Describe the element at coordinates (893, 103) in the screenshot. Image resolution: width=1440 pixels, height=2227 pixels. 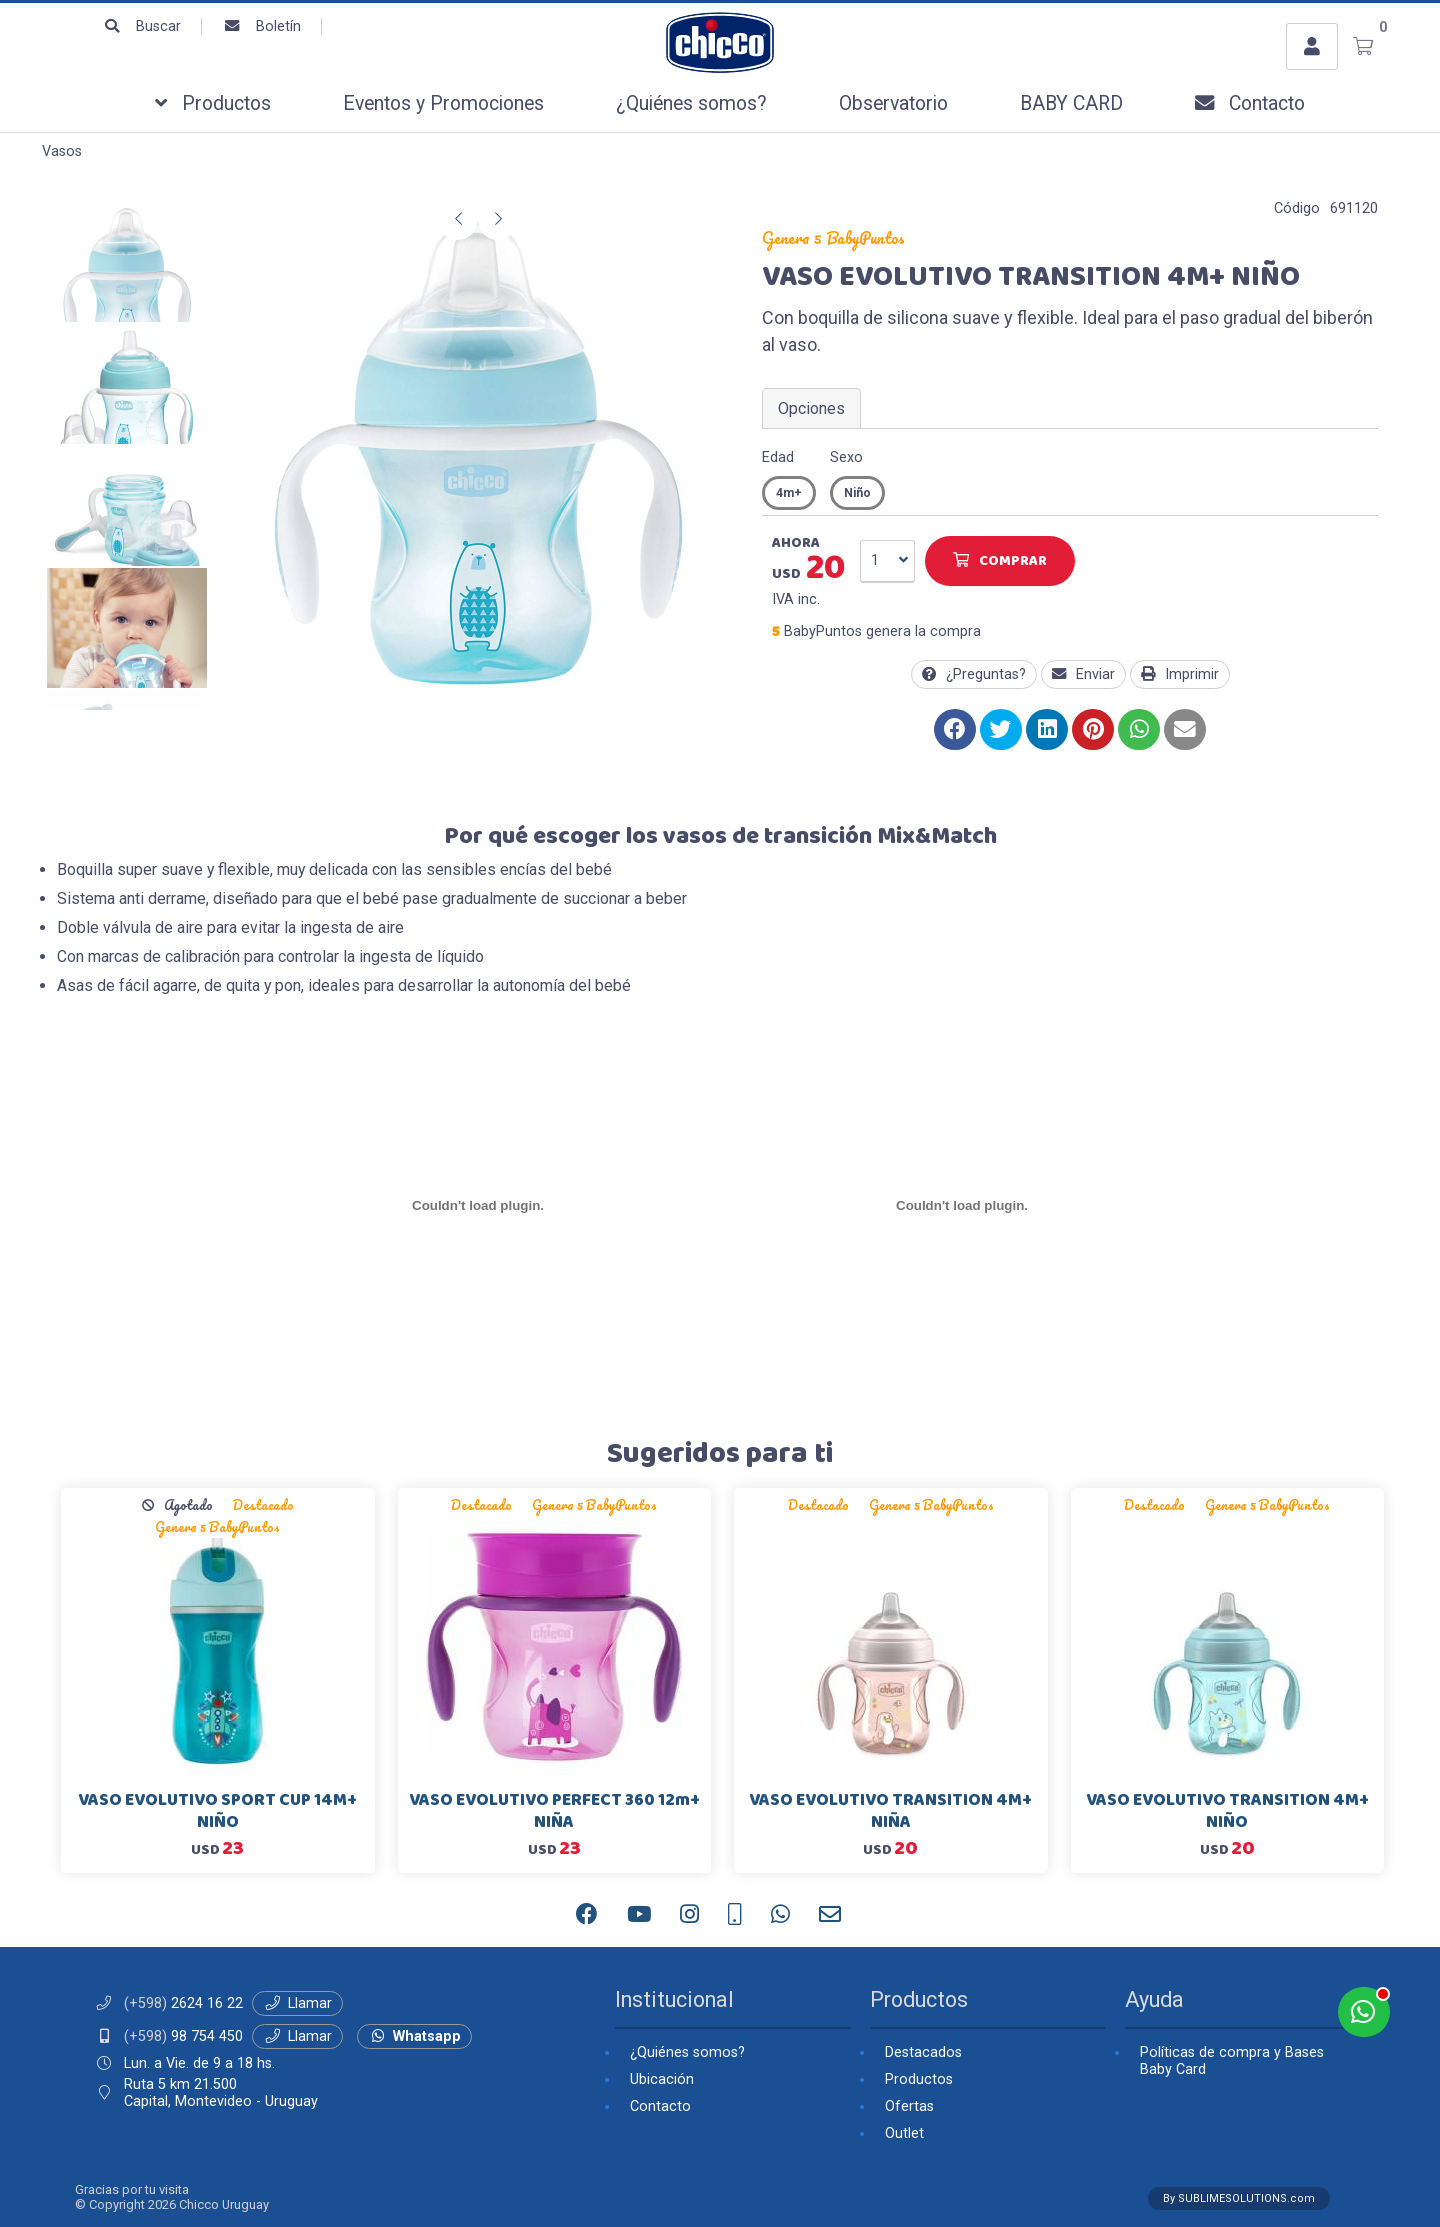
I see `Observatorio` at that location.